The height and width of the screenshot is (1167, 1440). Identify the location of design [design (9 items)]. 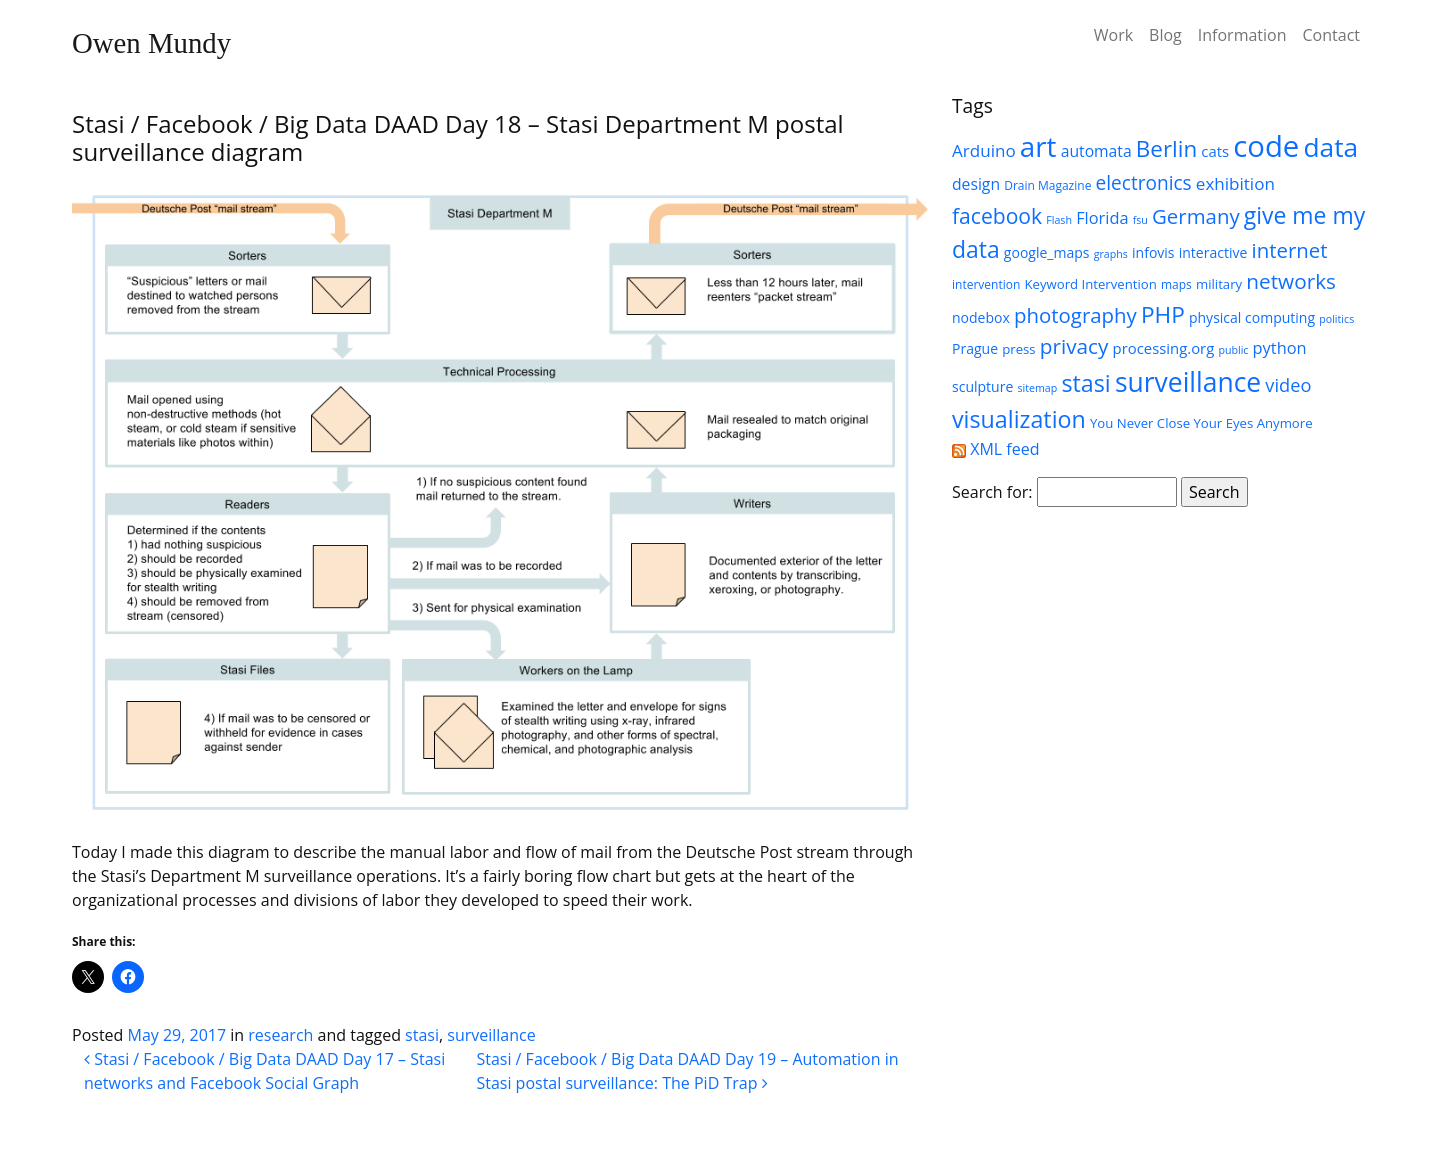
(976, 184).